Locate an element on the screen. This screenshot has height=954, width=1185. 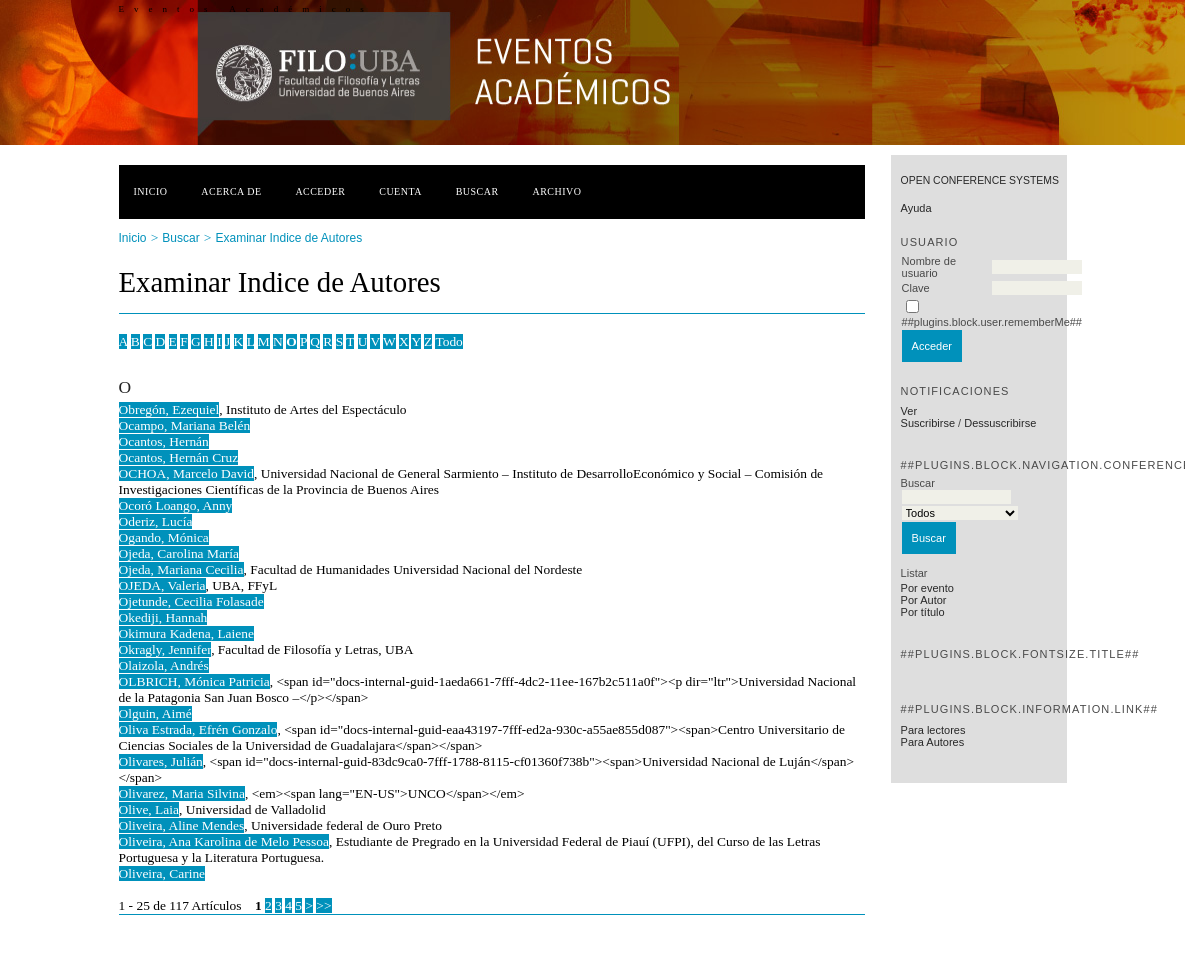
##plugins.block.user.rememberMe## is located at coordinates (992, 322).